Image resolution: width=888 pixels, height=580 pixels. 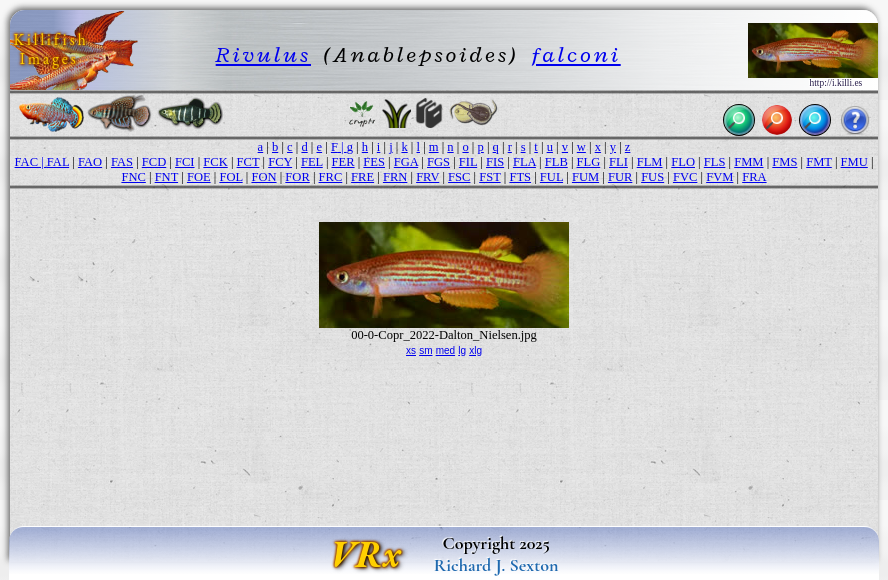 I want to click on FVC, so click(x=685, y=177).